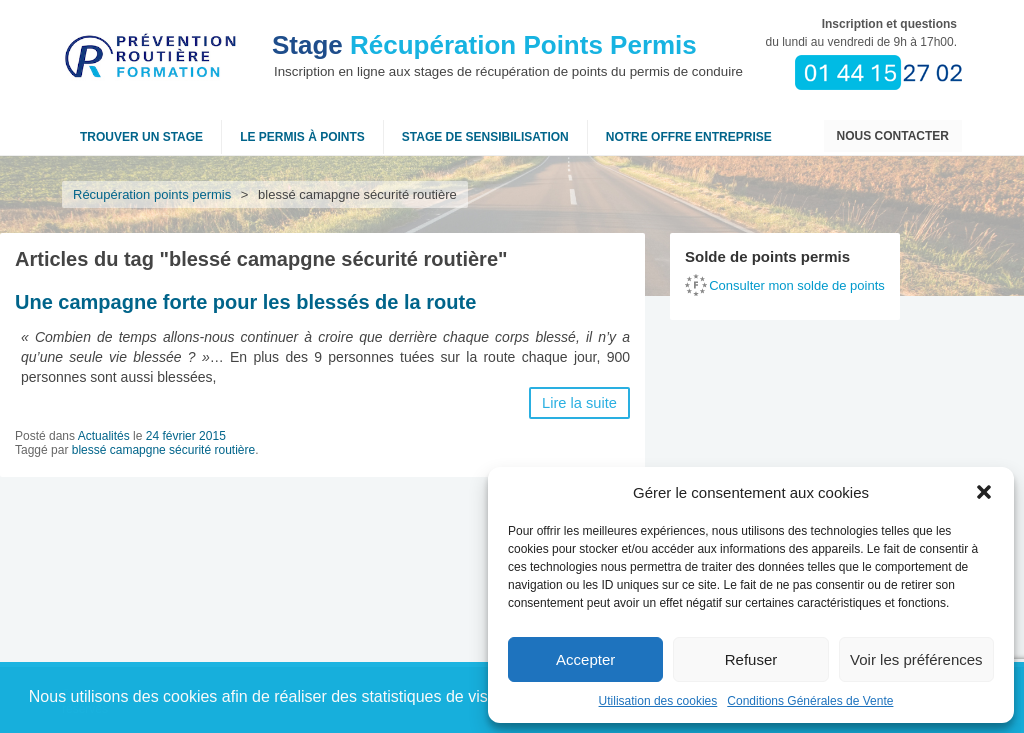 The image size is (1024, 733). I want to click on Nous contacter, so click(893, 136).